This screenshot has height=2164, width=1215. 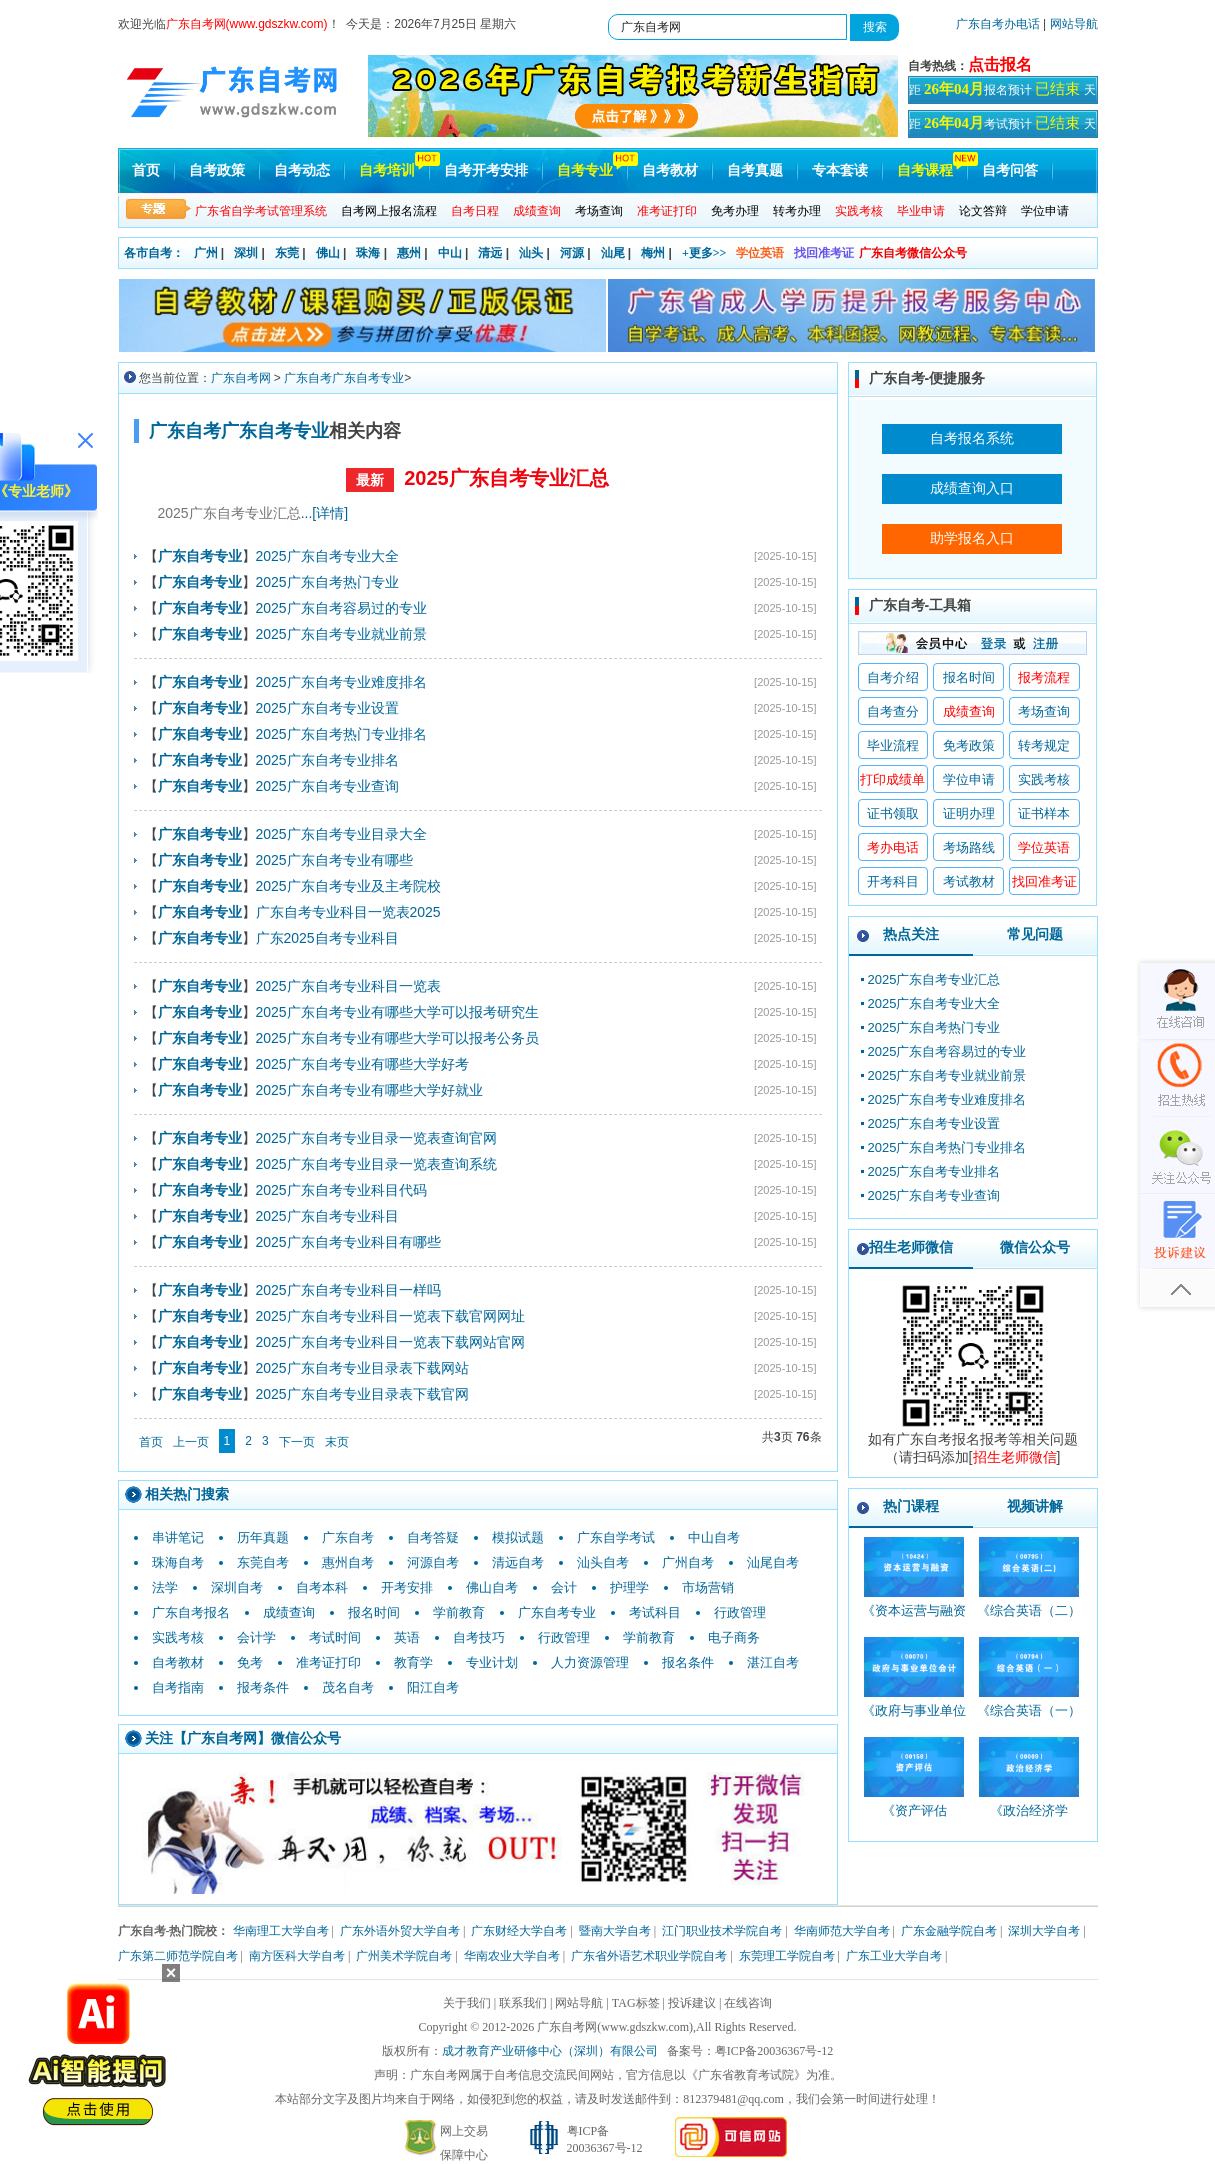 What do you see at coordinates (404, 1956) in the screenshot?
I see `广州美术学院自考` at bounding box center [404, 1956].